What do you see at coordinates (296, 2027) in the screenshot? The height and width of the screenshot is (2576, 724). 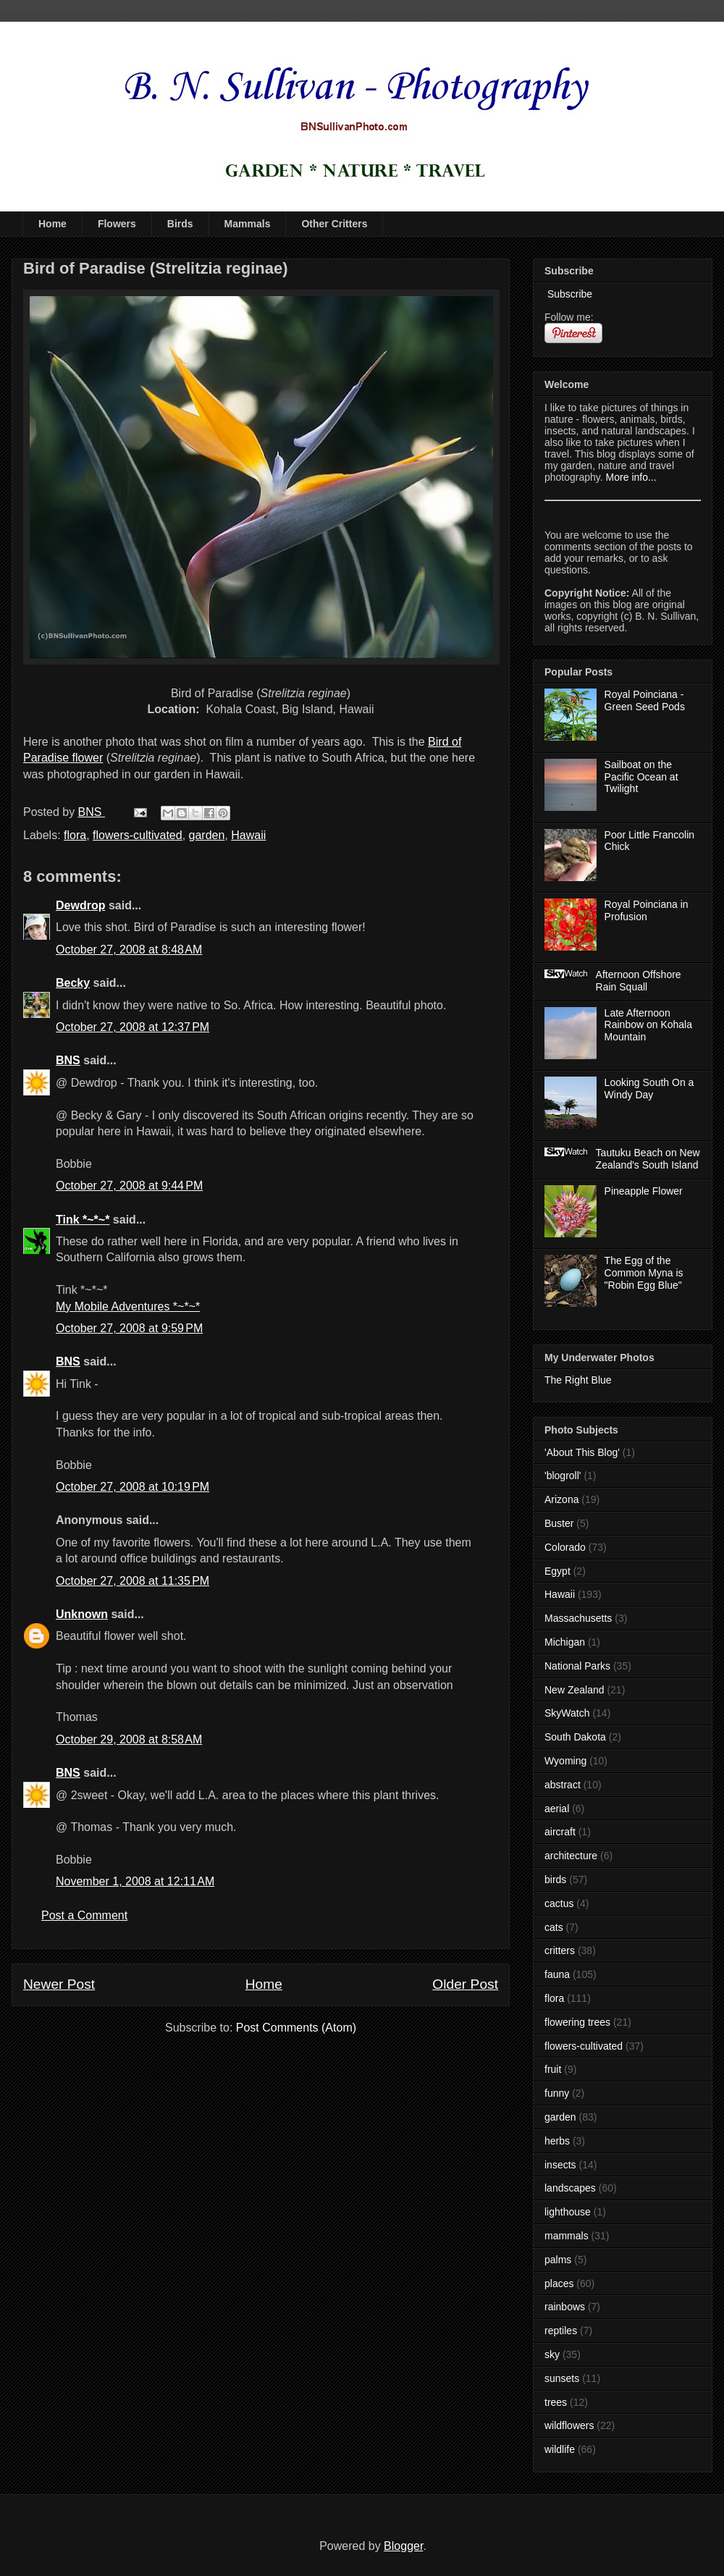 I see `Post Comments (Atom)` at bounding box center [296, 2027].